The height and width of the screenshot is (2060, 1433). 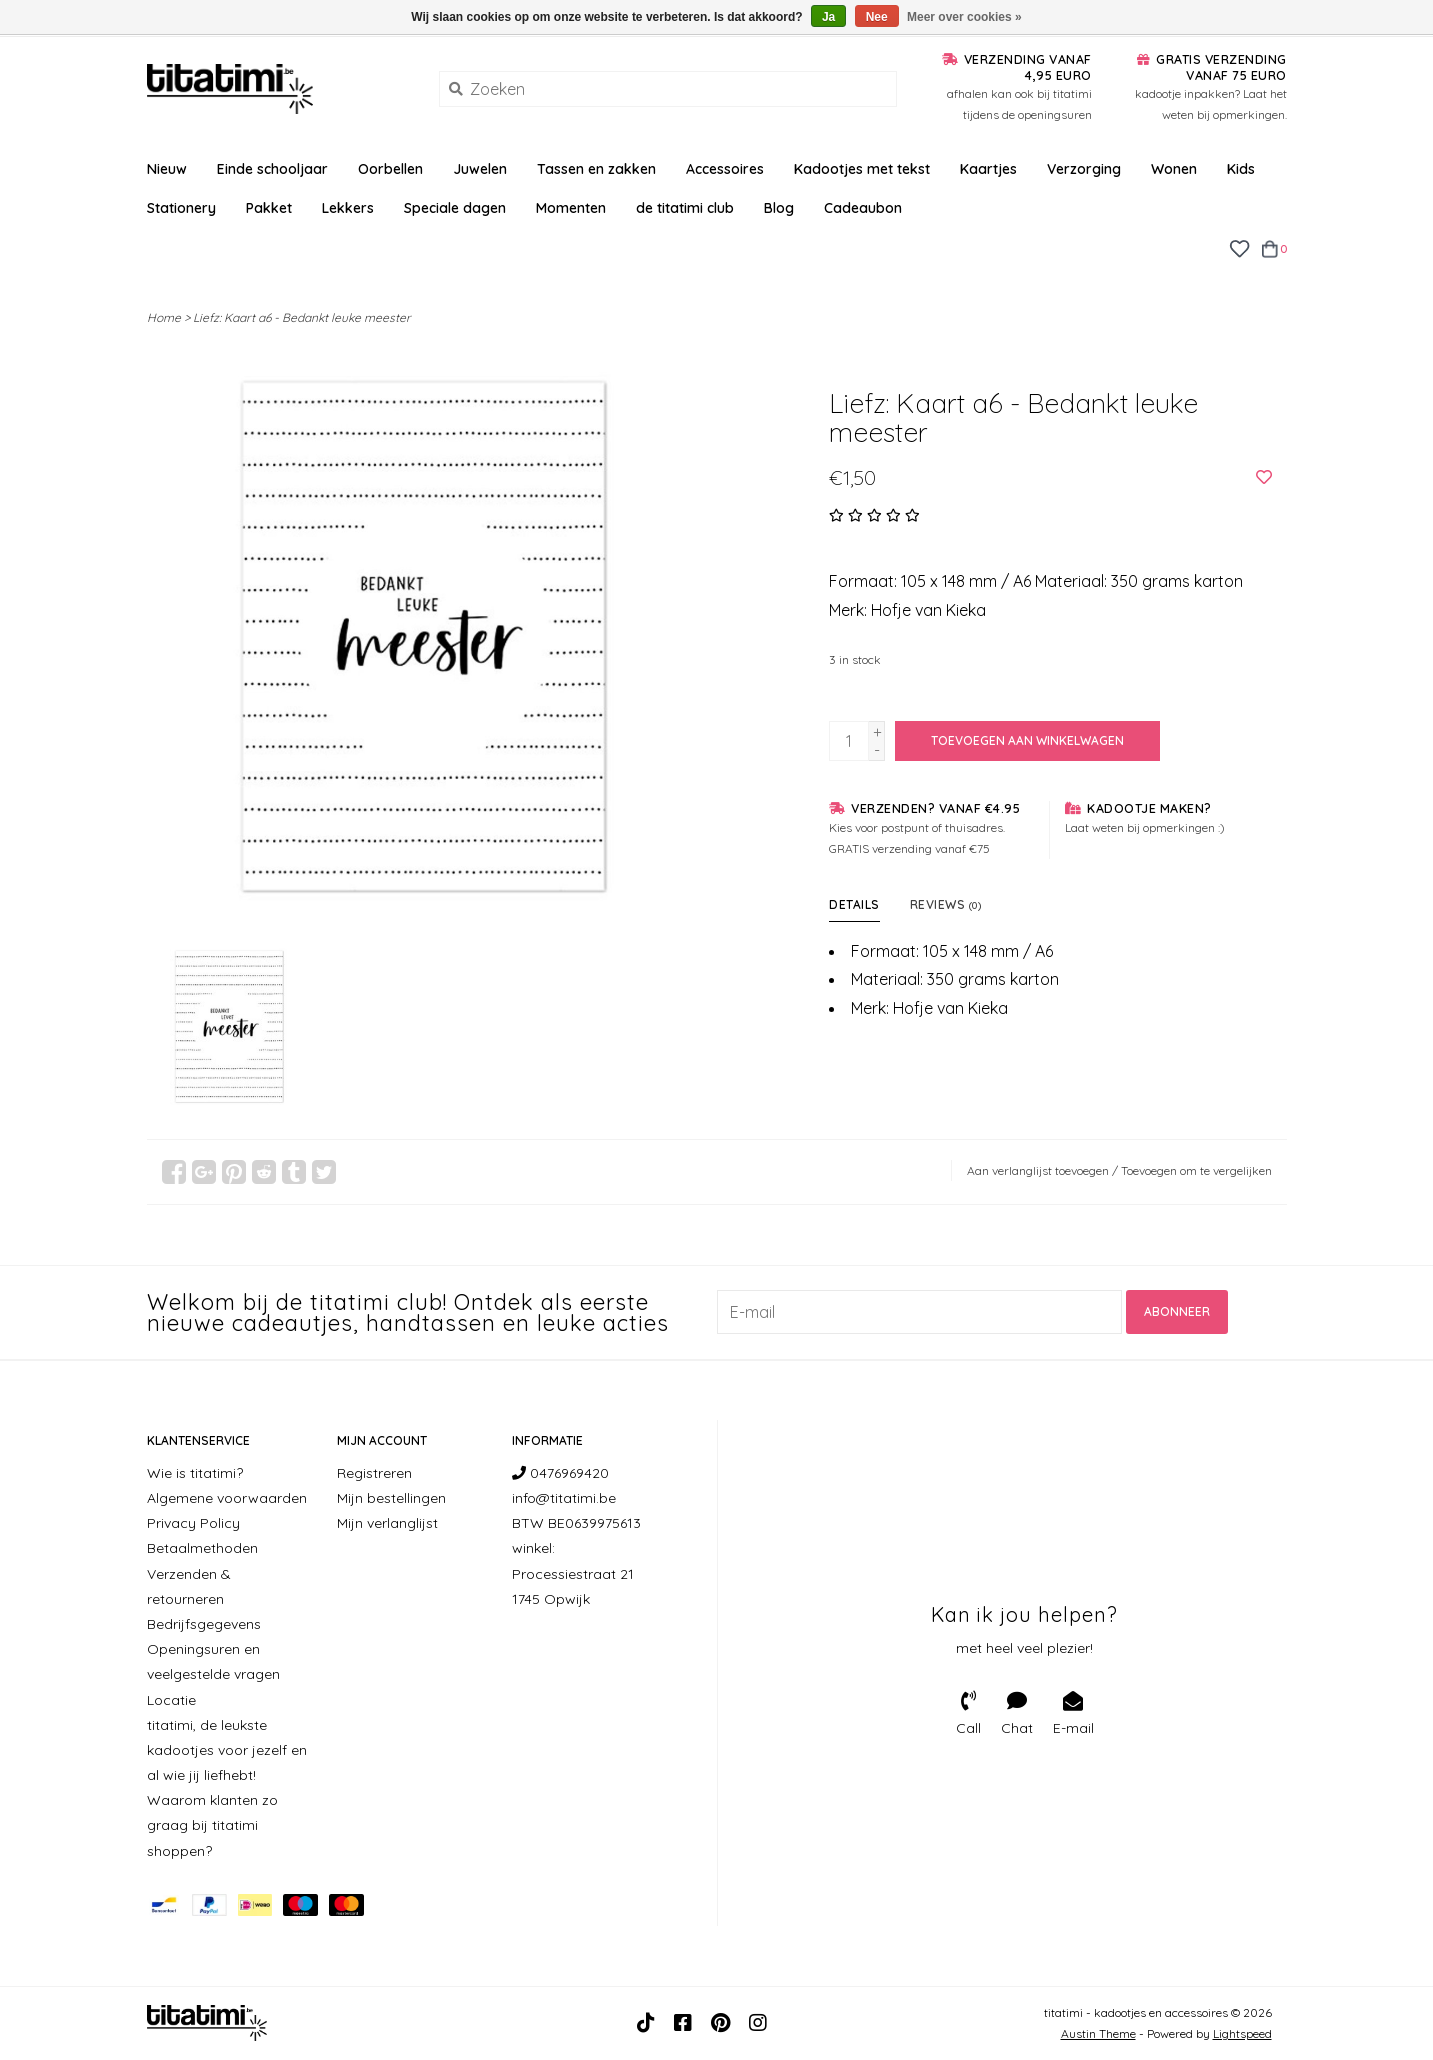 What do you see at coordinates (193, 1523) in the screenshot?
I see `Privacy Policy` at bounding box center [193, 1523].